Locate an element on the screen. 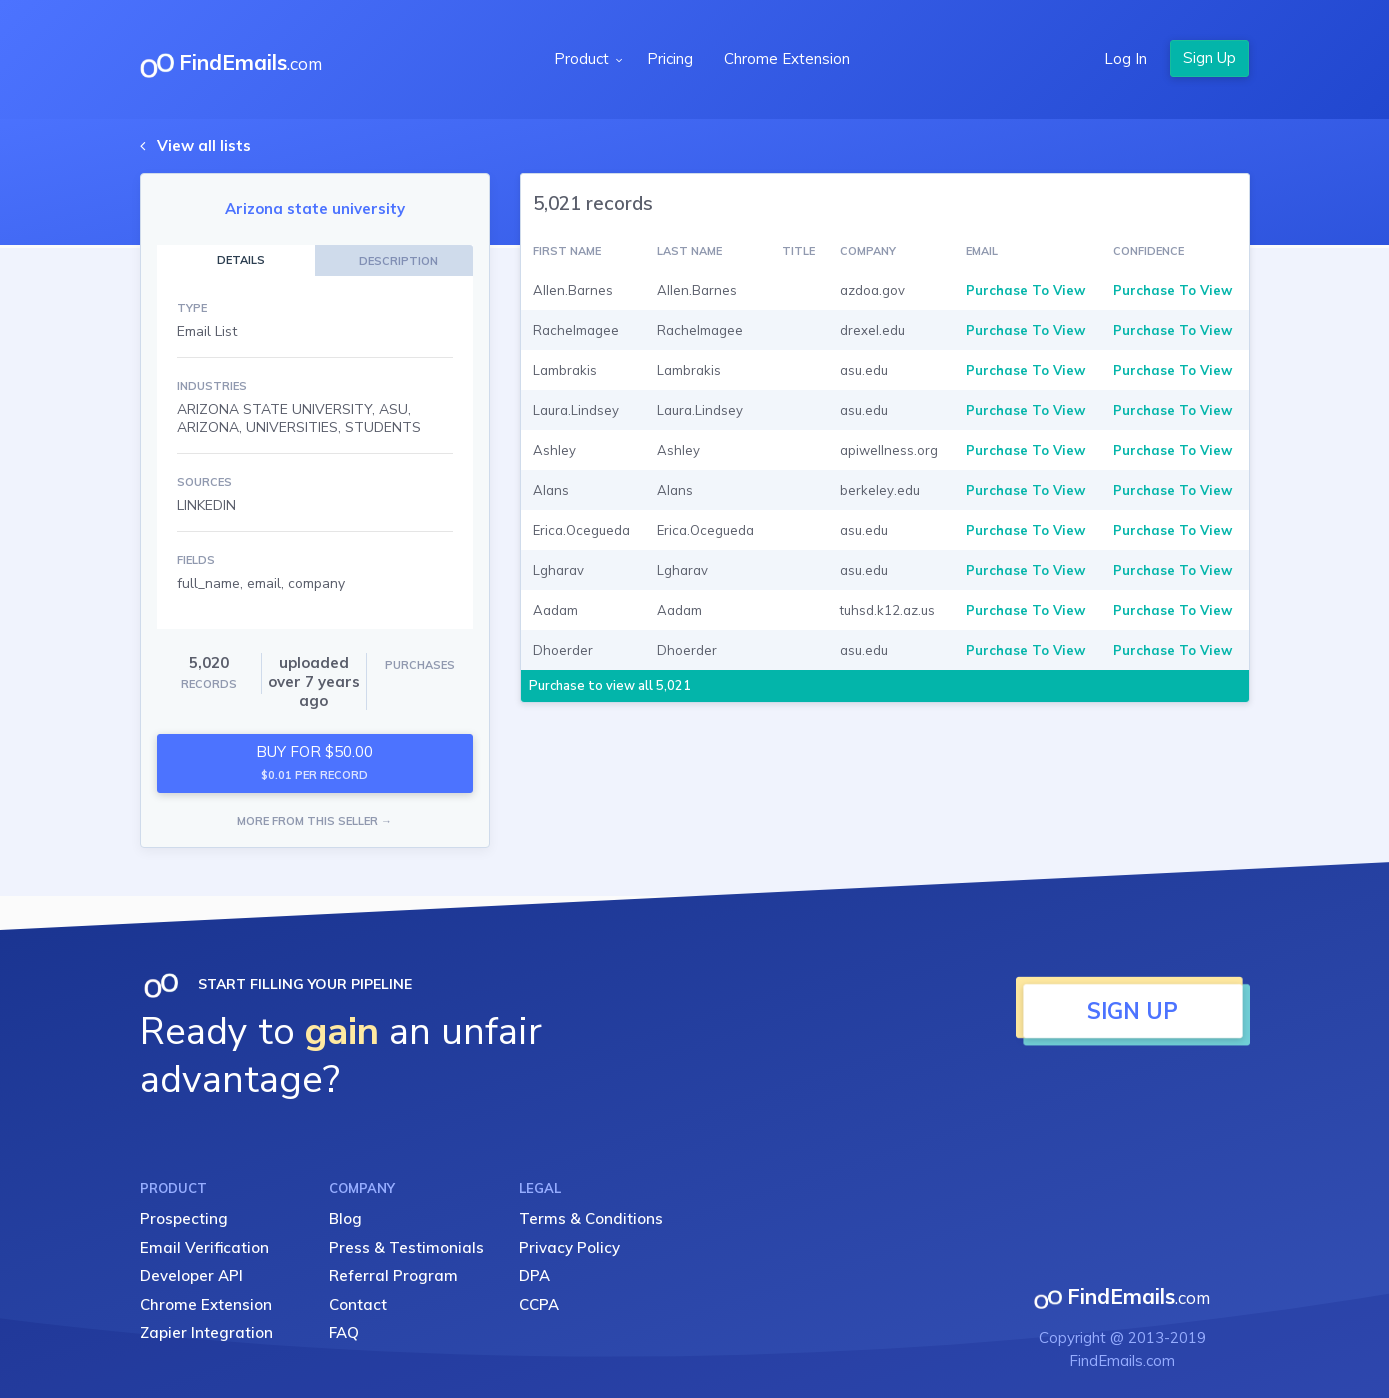 The width and height of the screenshot is (1389, 1398). BUY FOR $50.00 is located at coordinates (314, 762).